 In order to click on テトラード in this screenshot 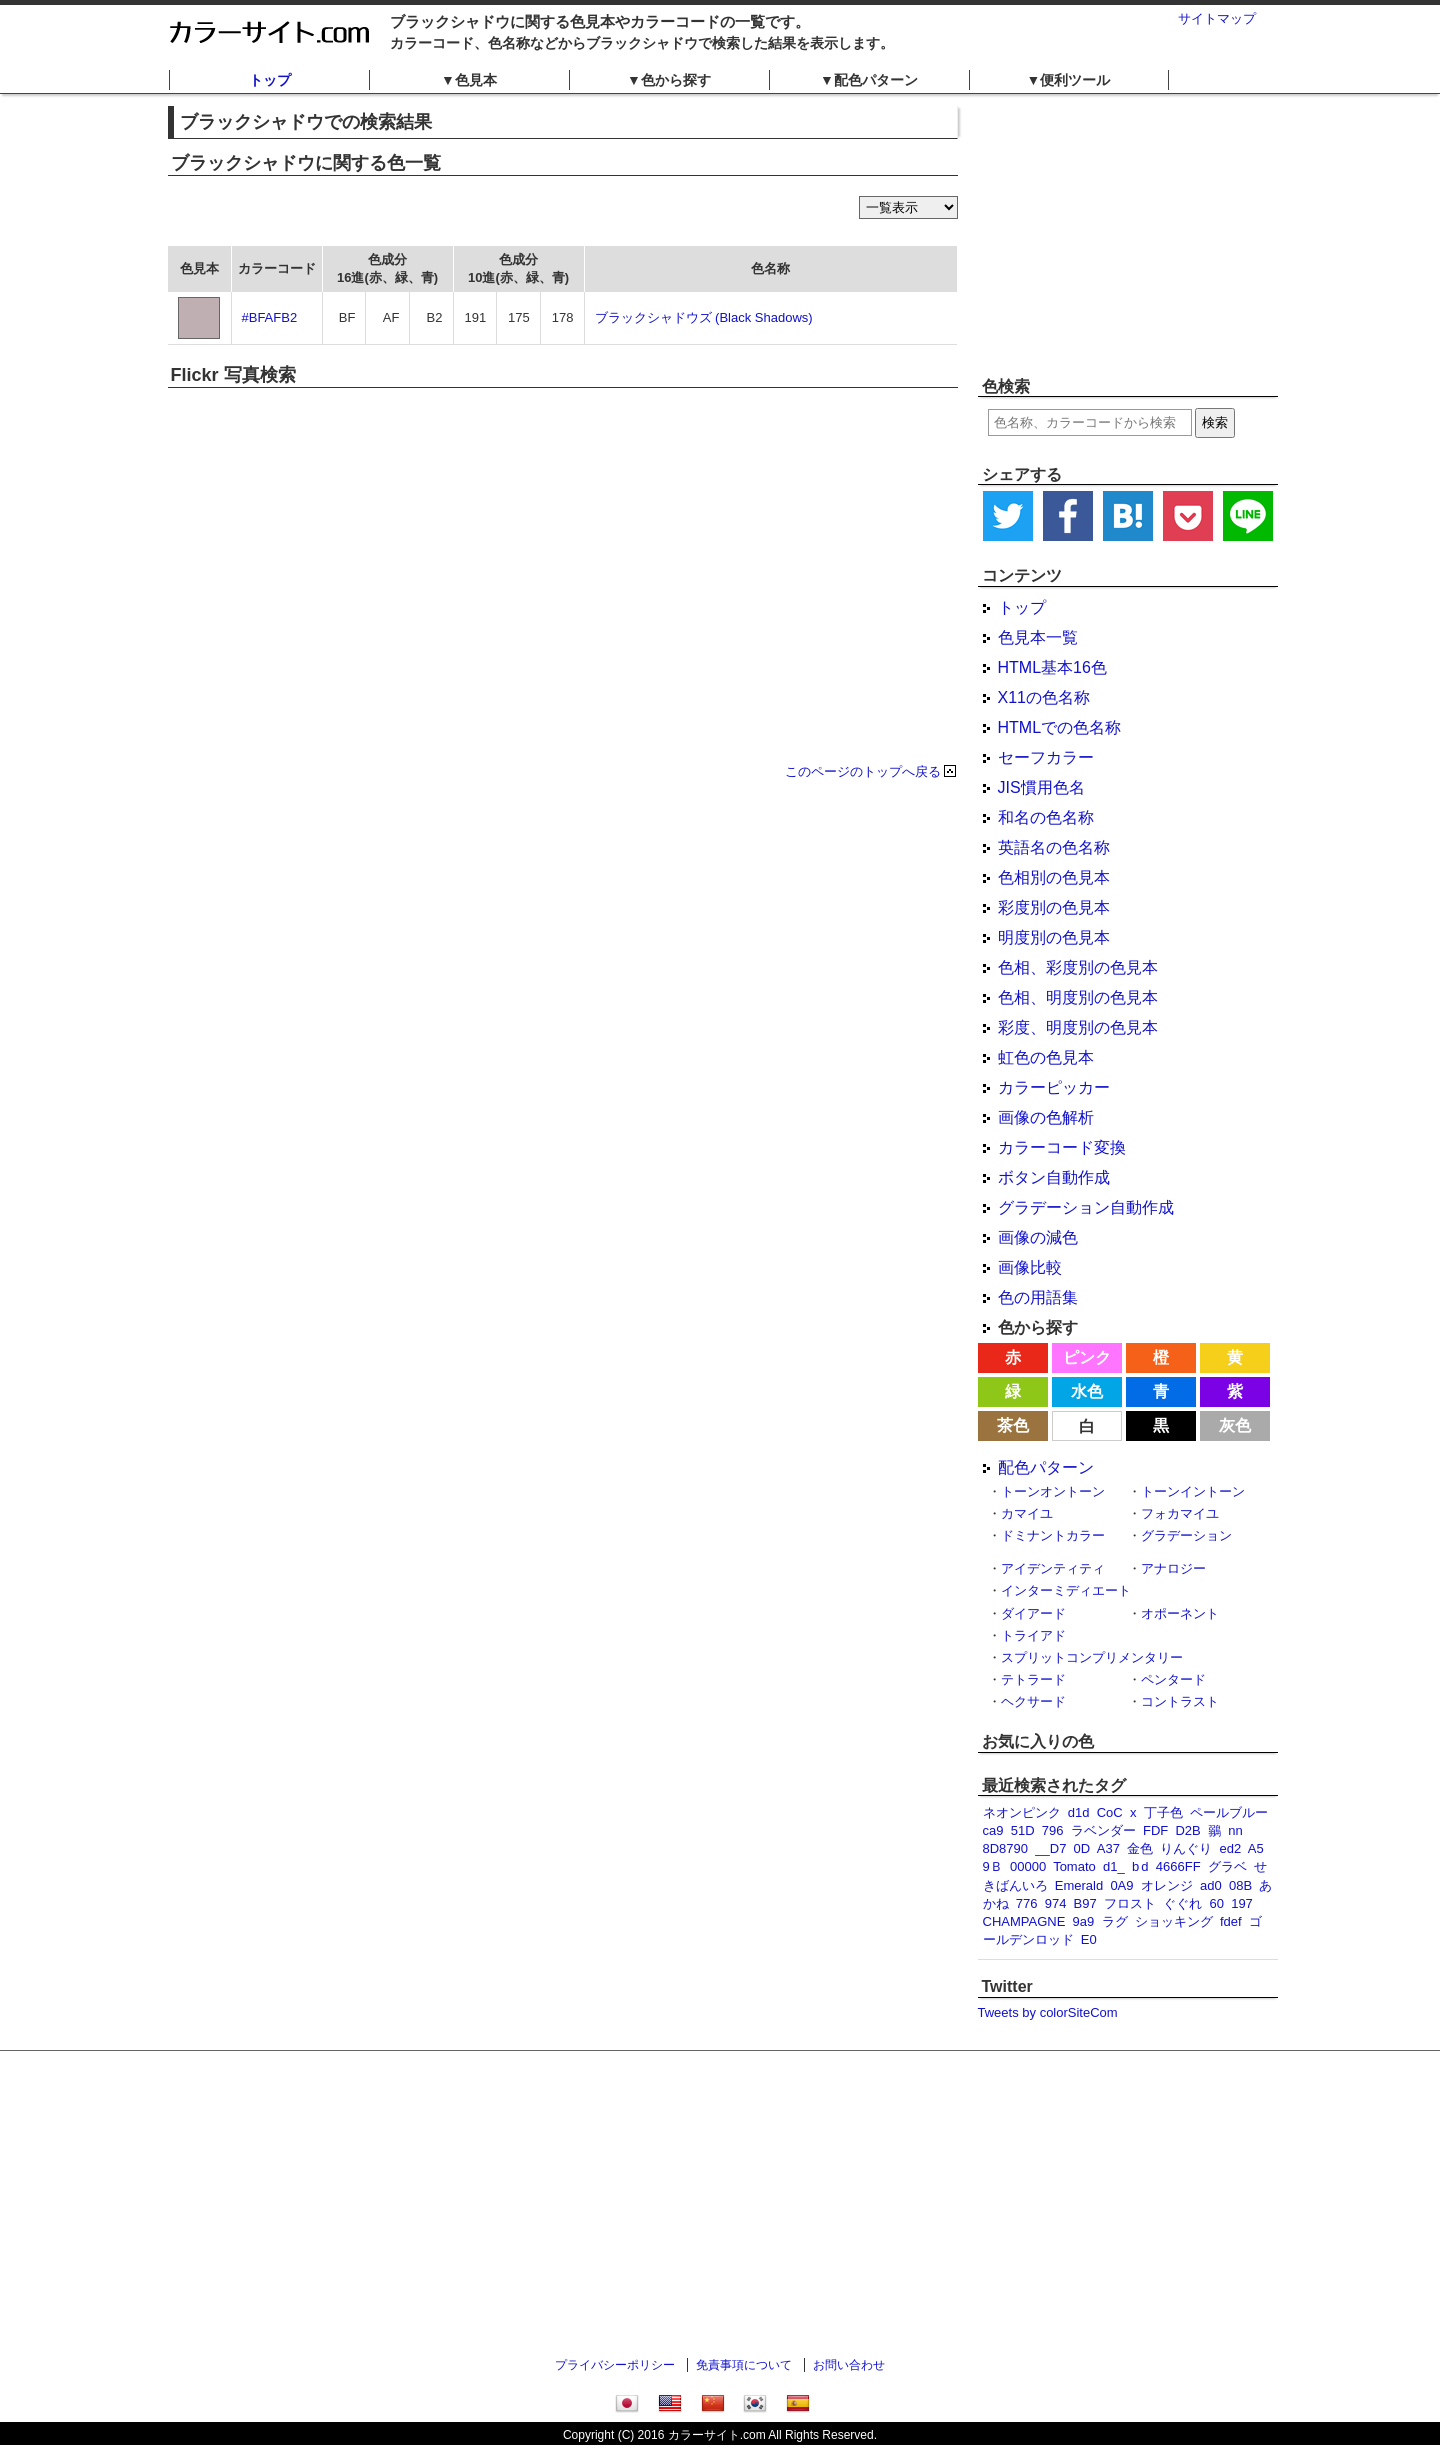, I will do `click(1033, 1679)`.